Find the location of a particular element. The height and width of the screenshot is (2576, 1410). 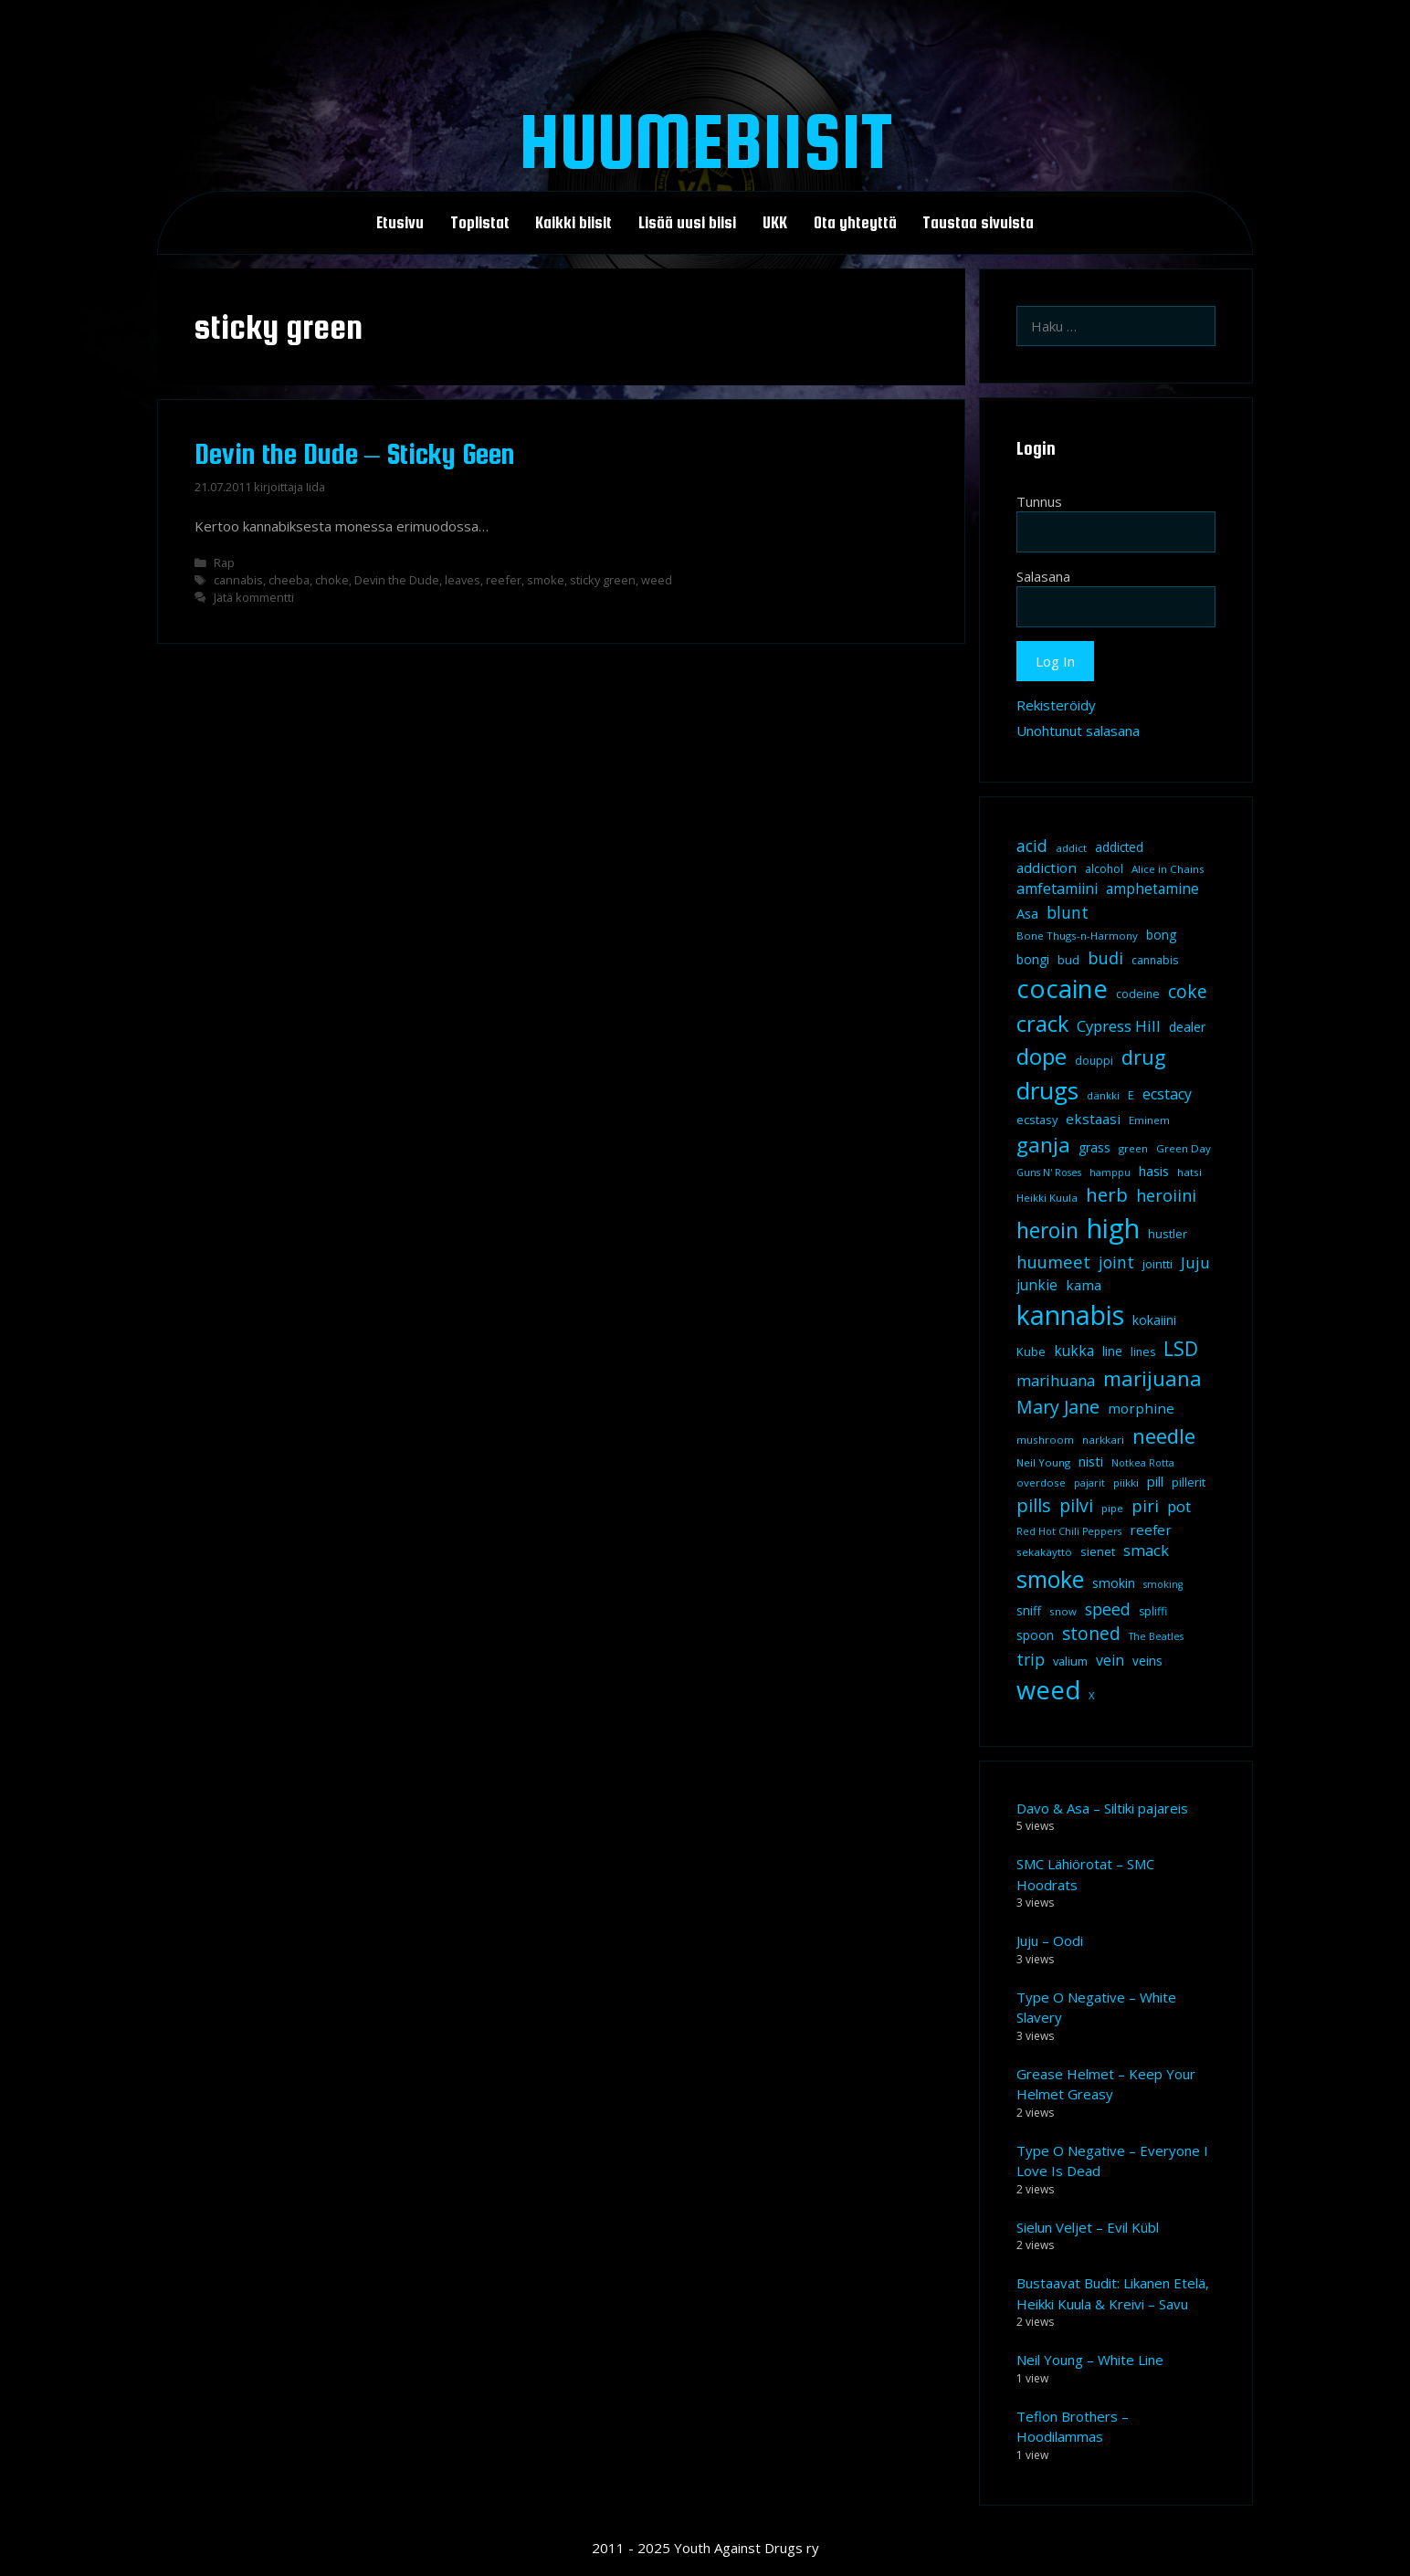

Salasana is located at coordinates (1043, 576).